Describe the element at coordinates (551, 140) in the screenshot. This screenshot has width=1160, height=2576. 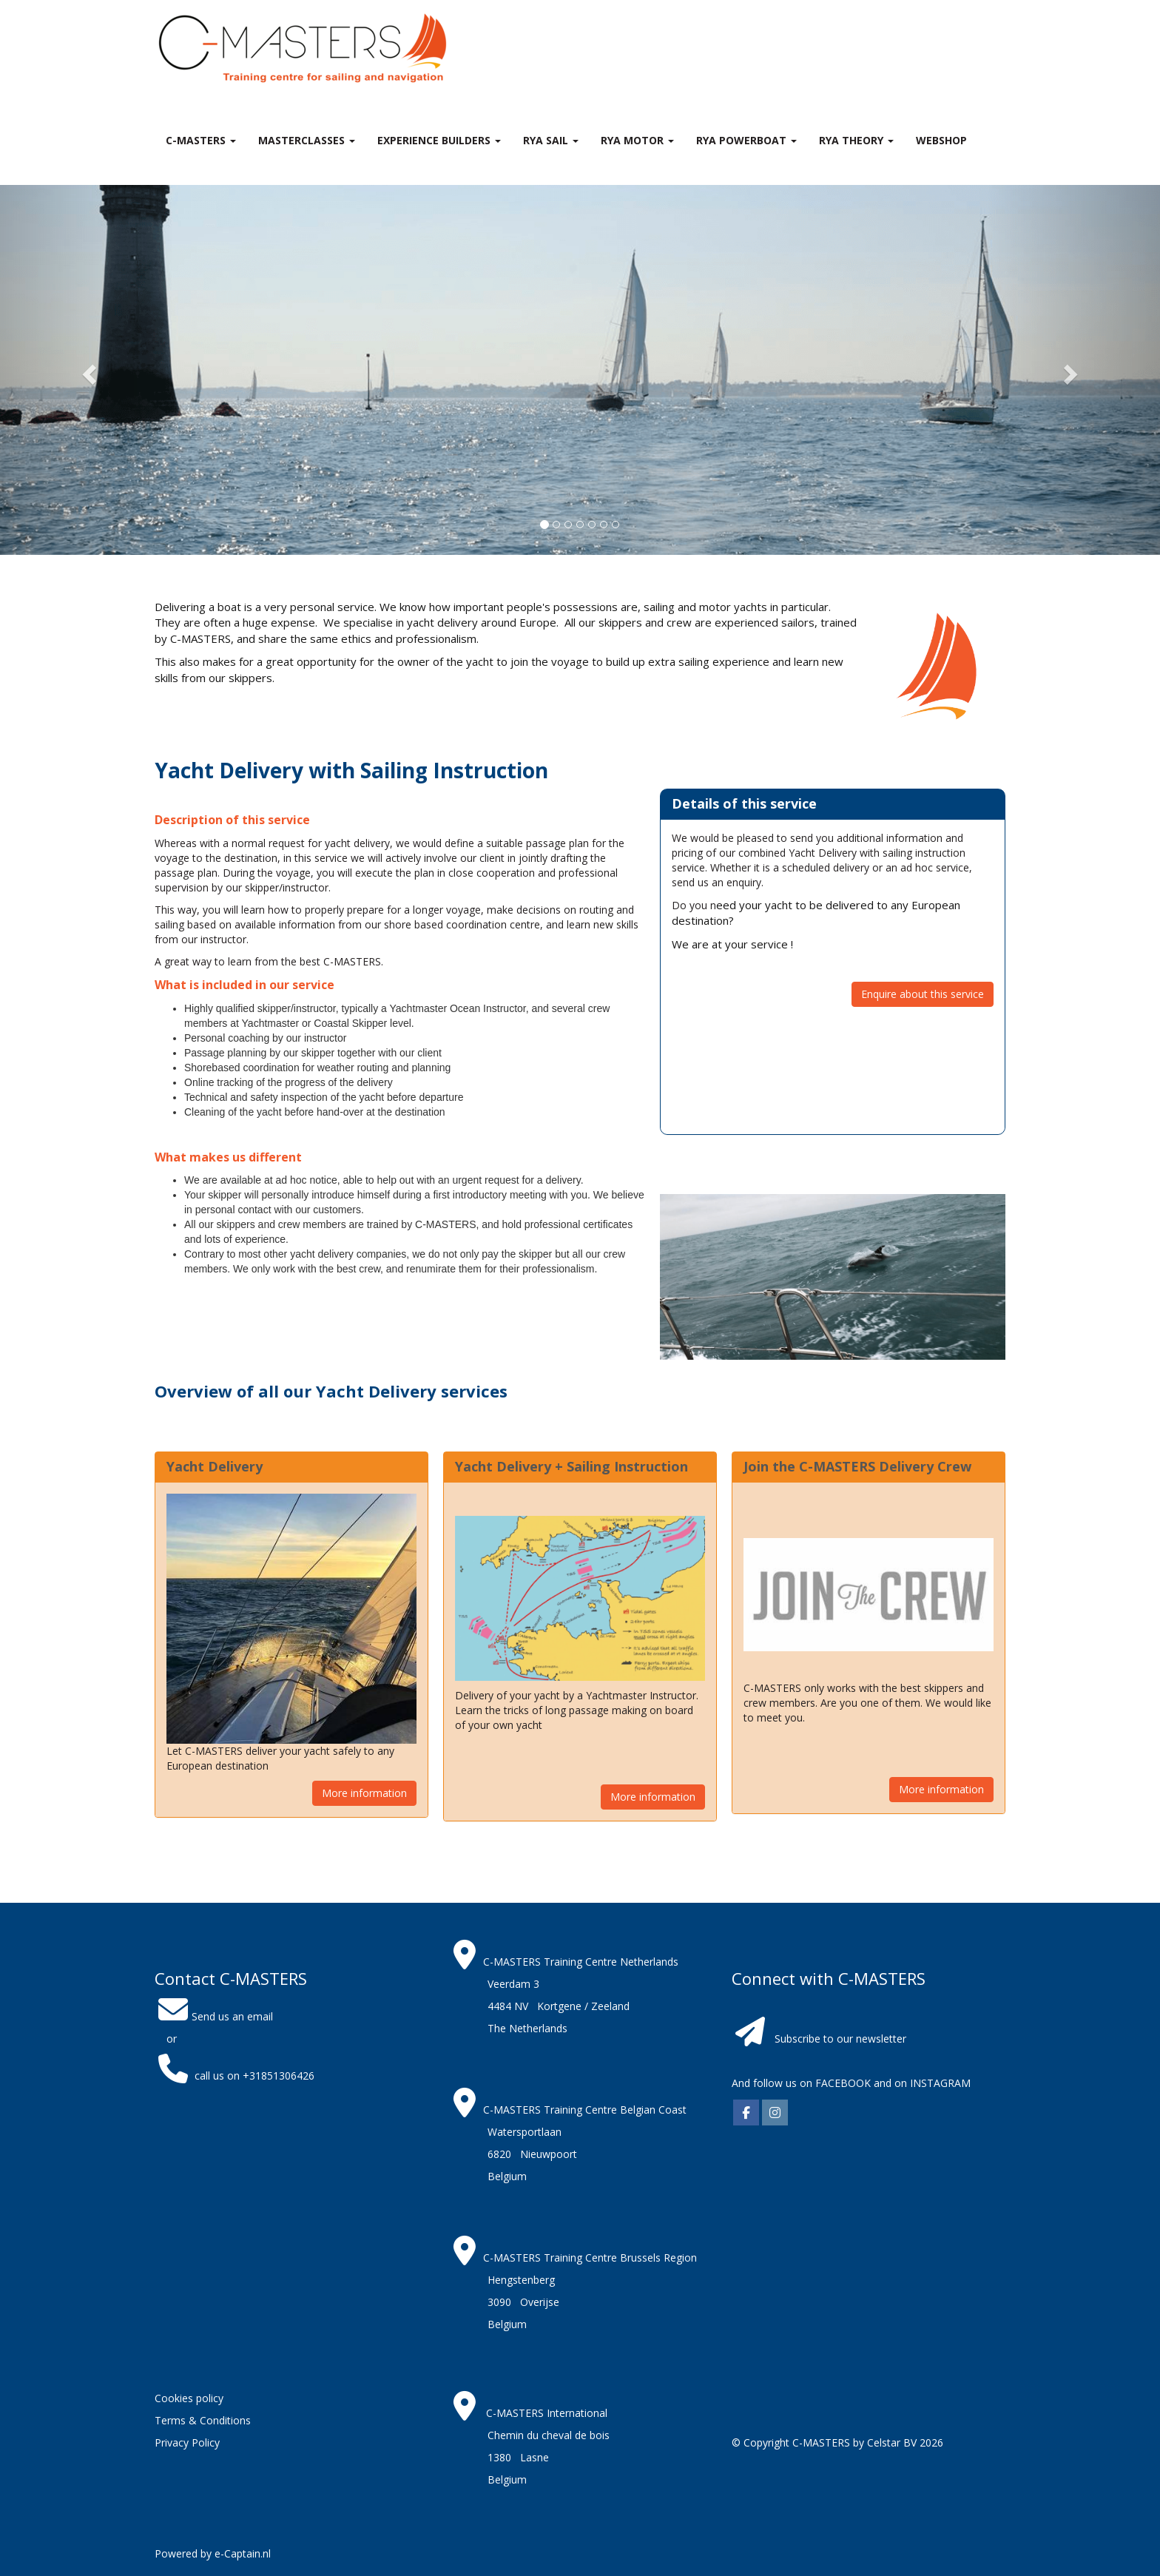
I see `RYA Sail` at that location.